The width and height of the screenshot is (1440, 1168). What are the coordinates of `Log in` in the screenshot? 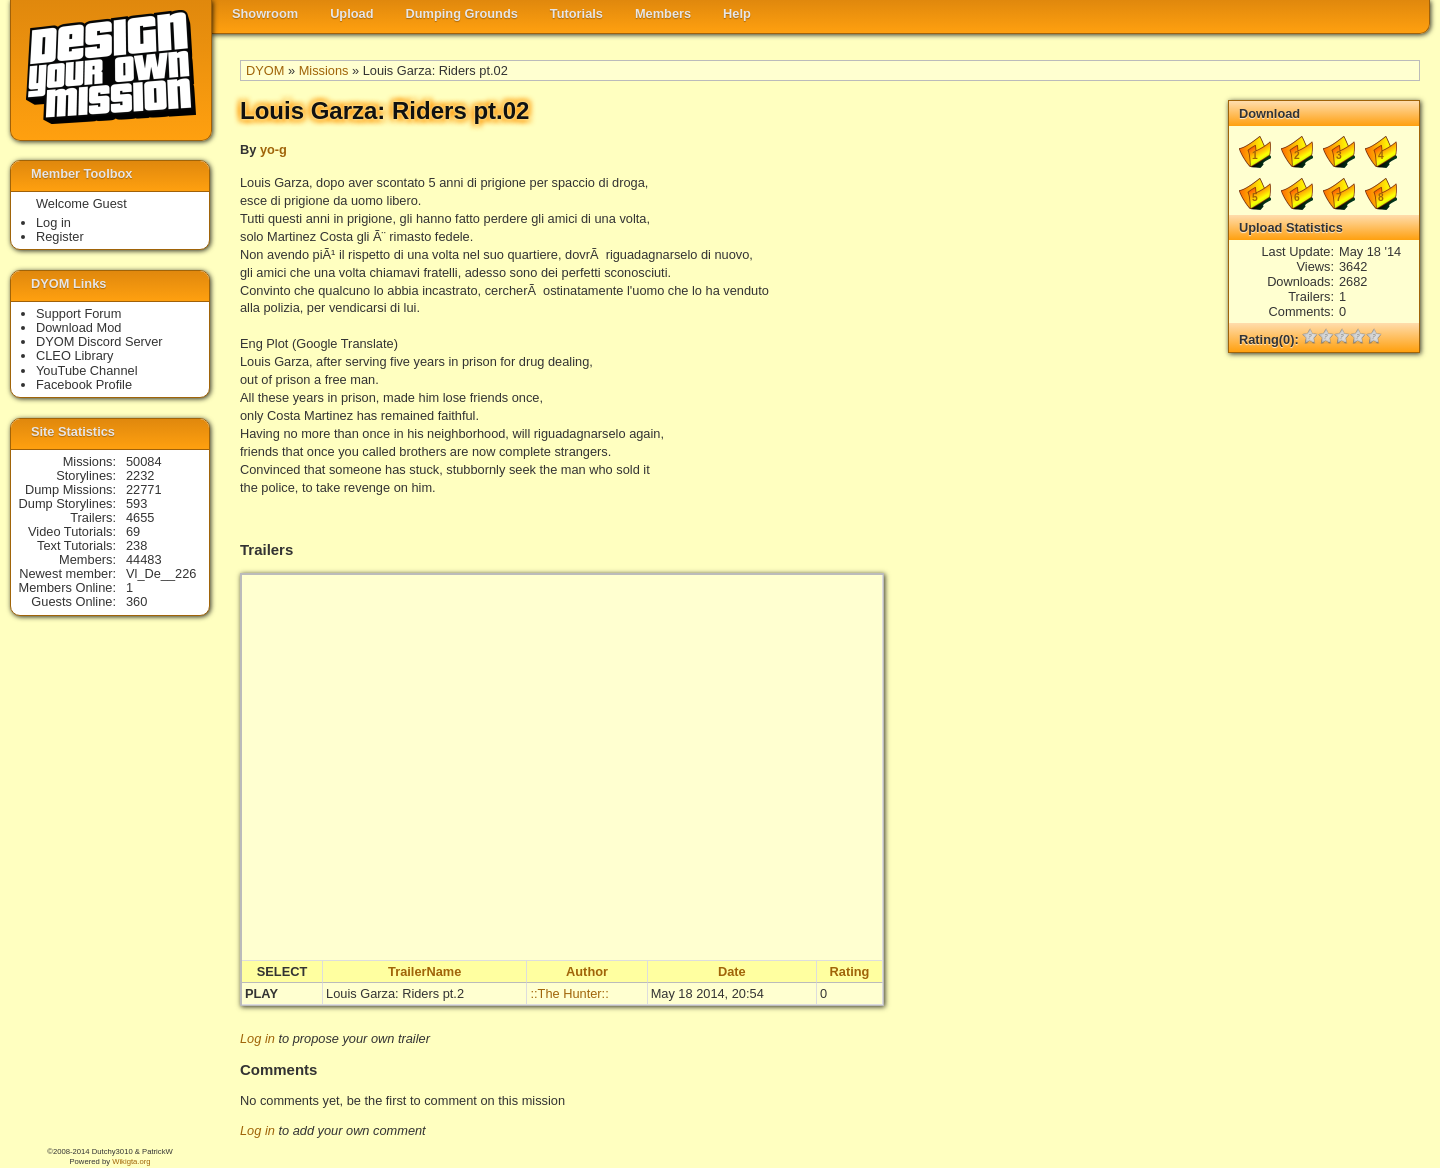 It's located at (257, 1038).